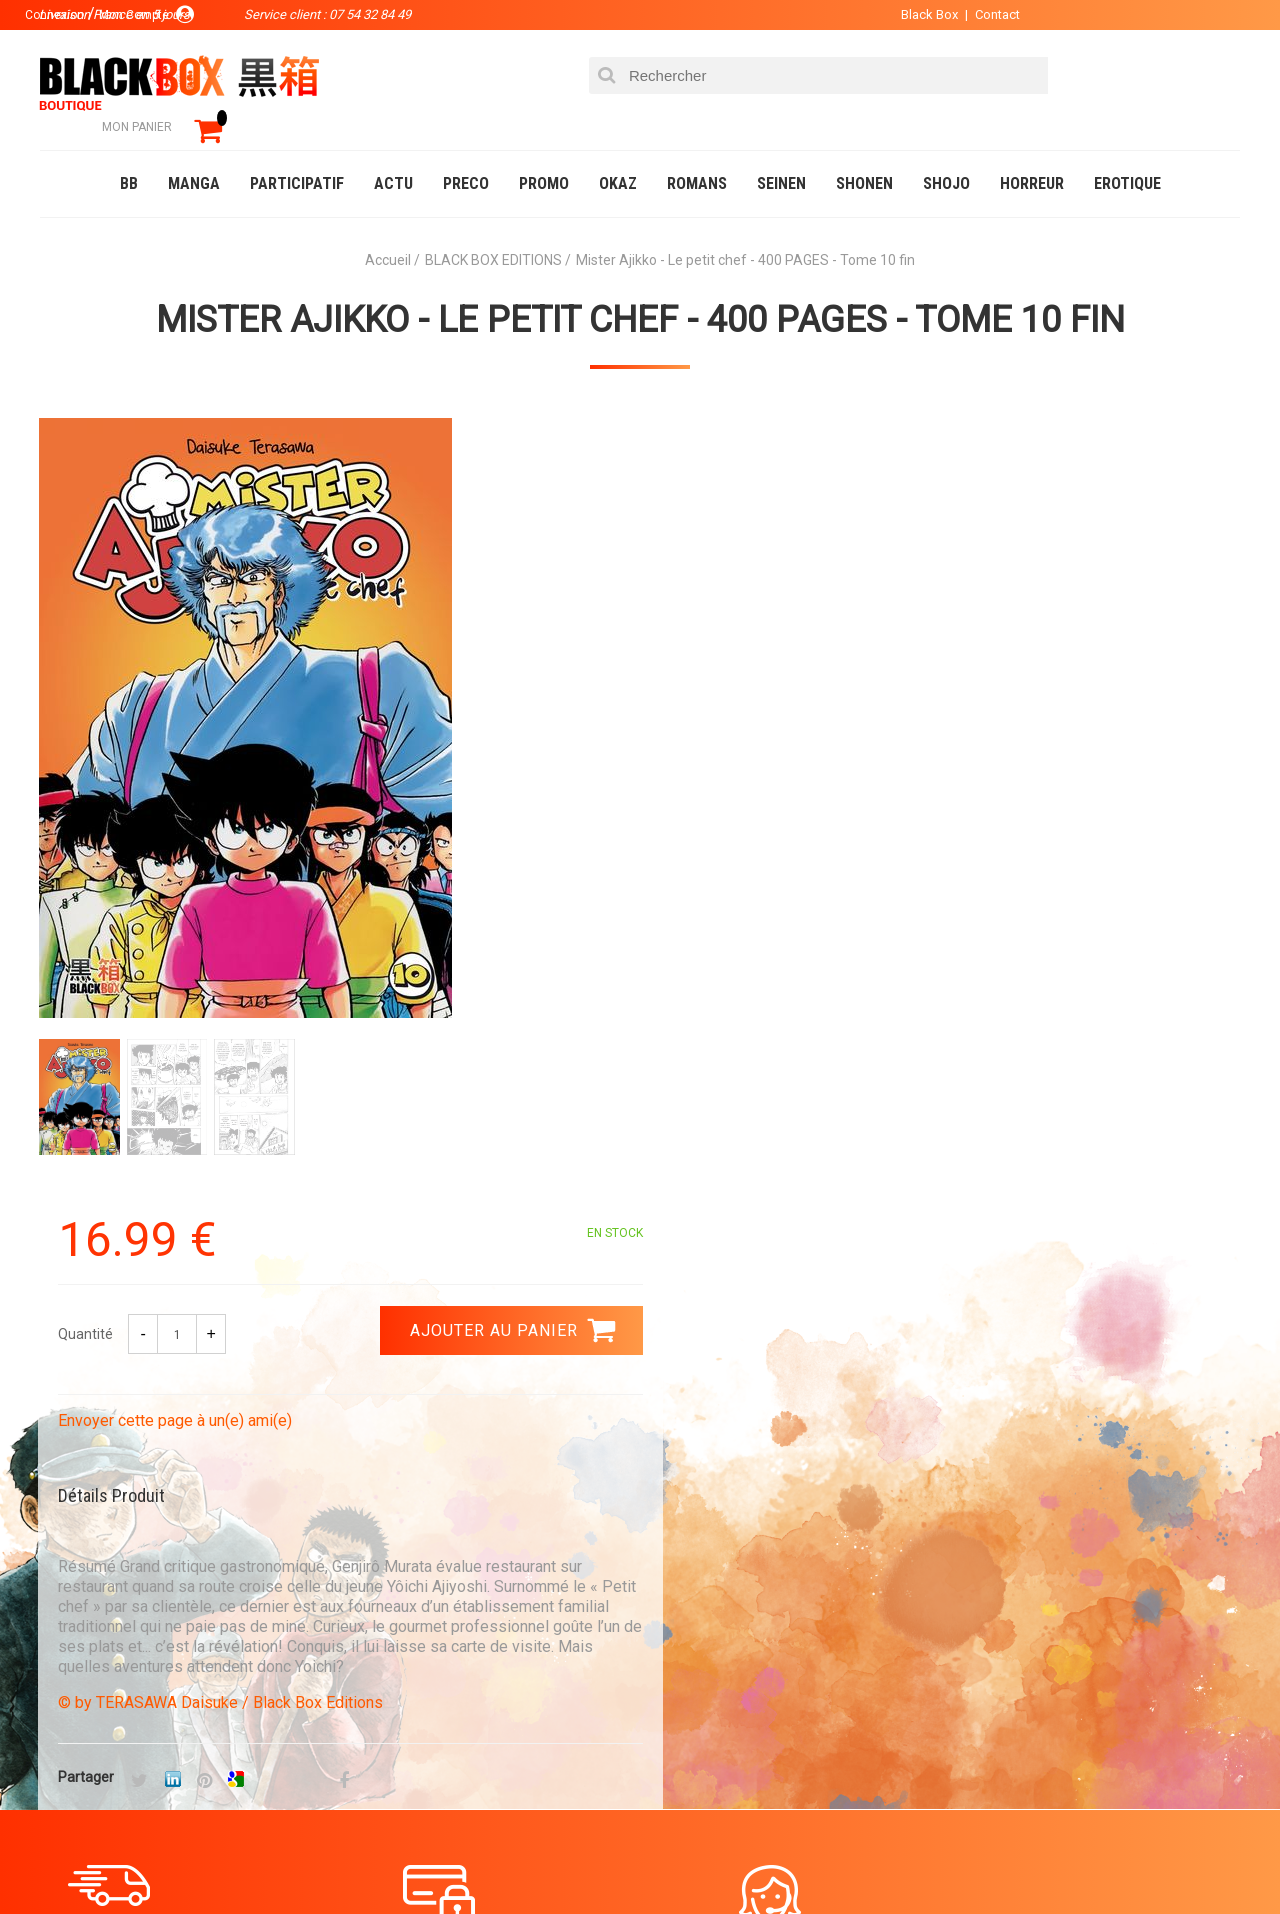  Describe the element at coordinates (79, 1858) in the screenshot. I see `Catalogue` at that location.